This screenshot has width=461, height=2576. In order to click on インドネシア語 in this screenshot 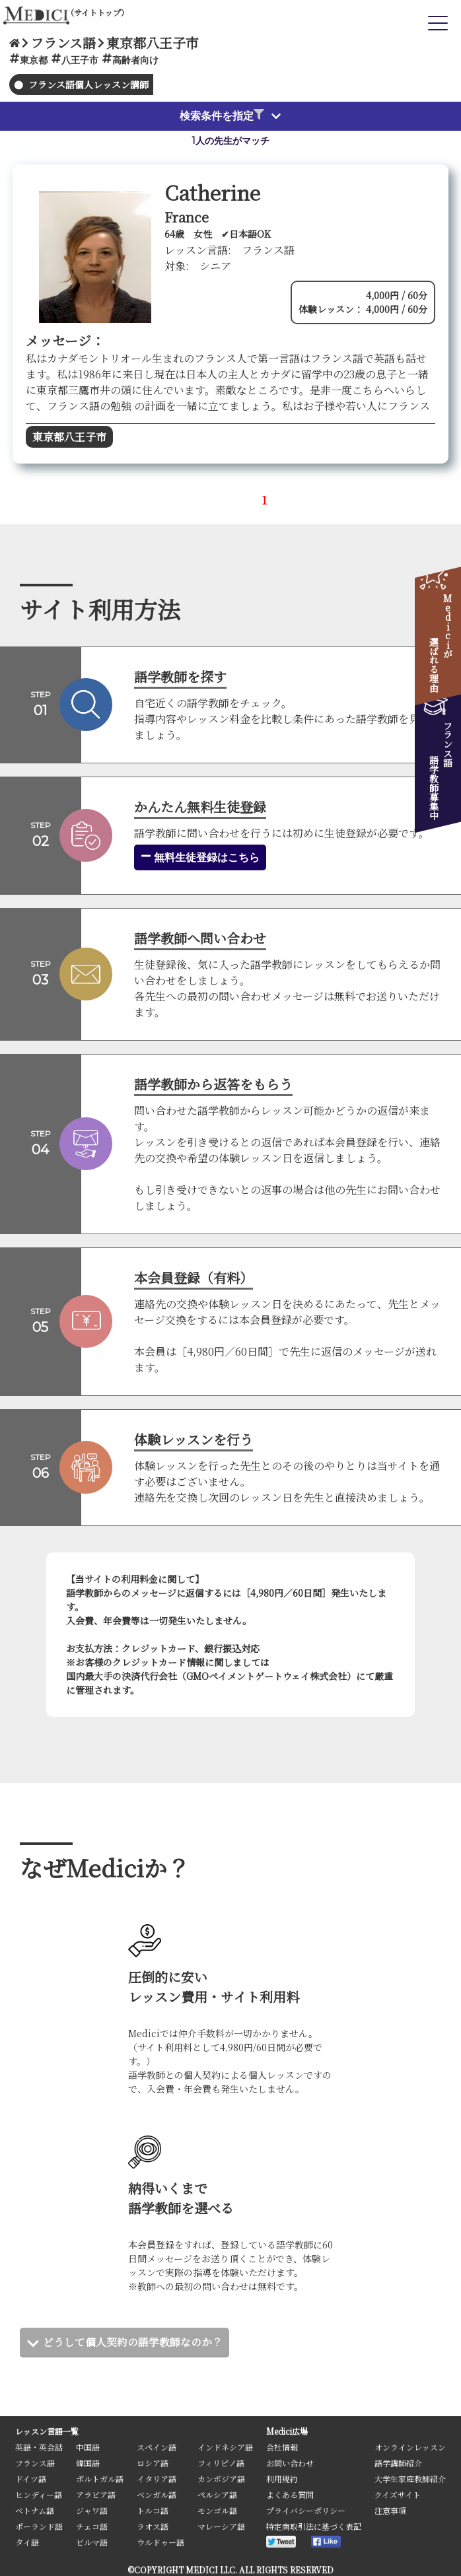, I will do `click(225, 2447)`.